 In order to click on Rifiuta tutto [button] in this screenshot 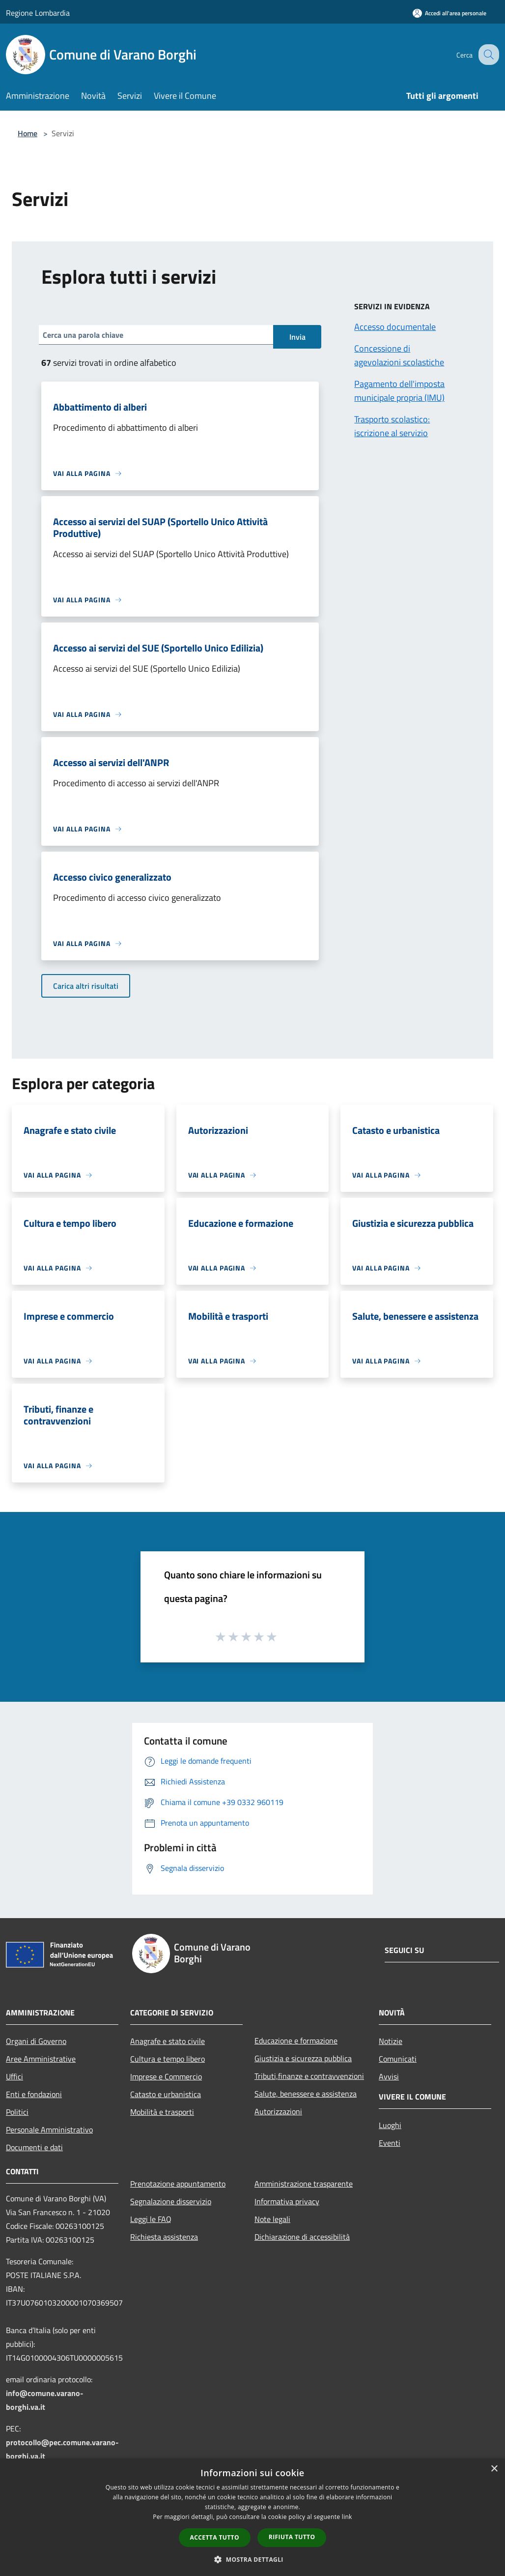, I will do `click(292, 2537)`.